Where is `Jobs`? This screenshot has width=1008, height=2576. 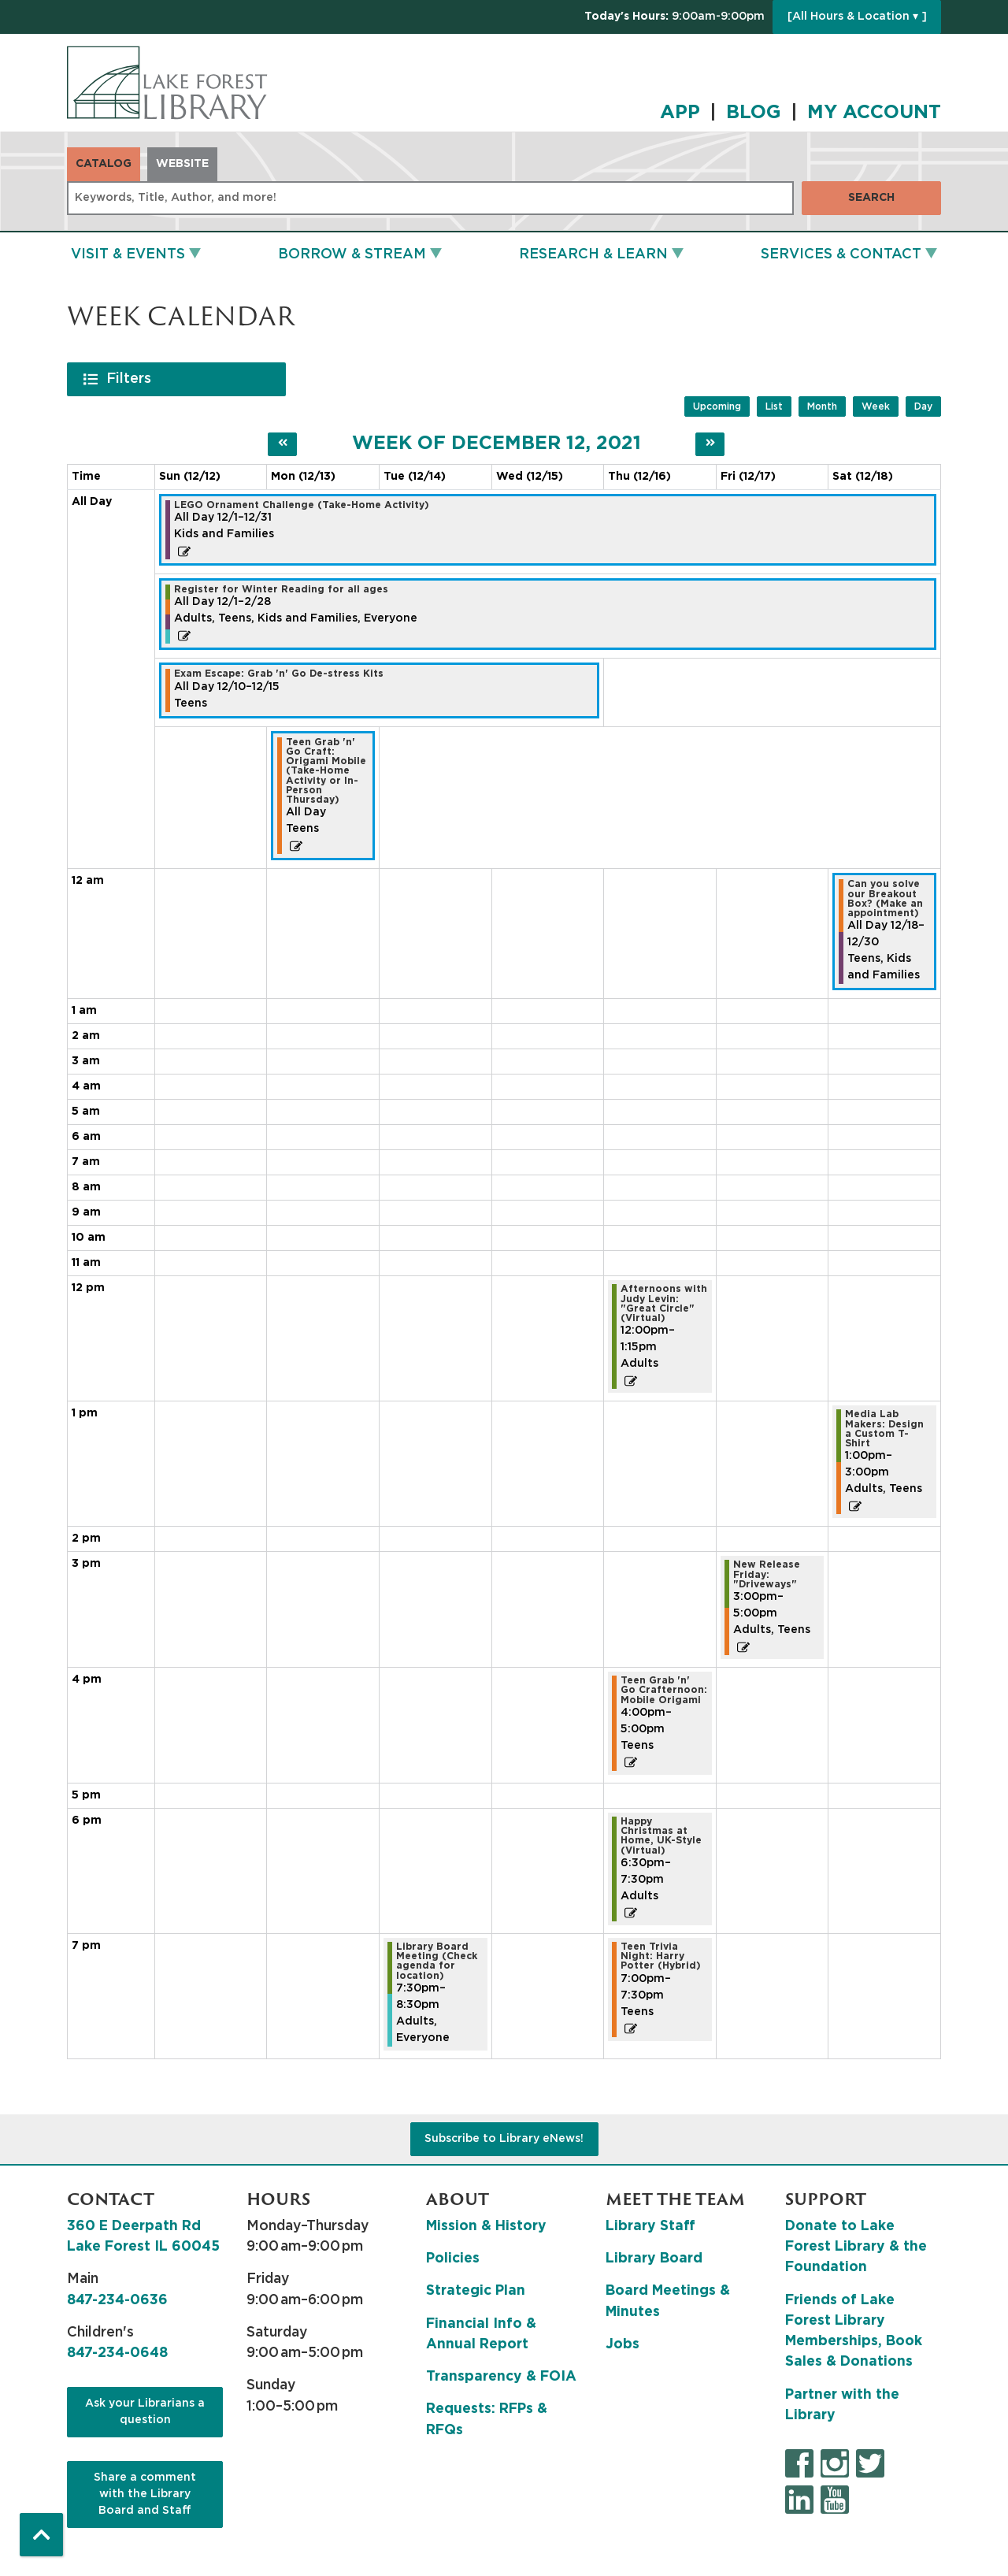 Jobs is located at coordinates (622, 2344).